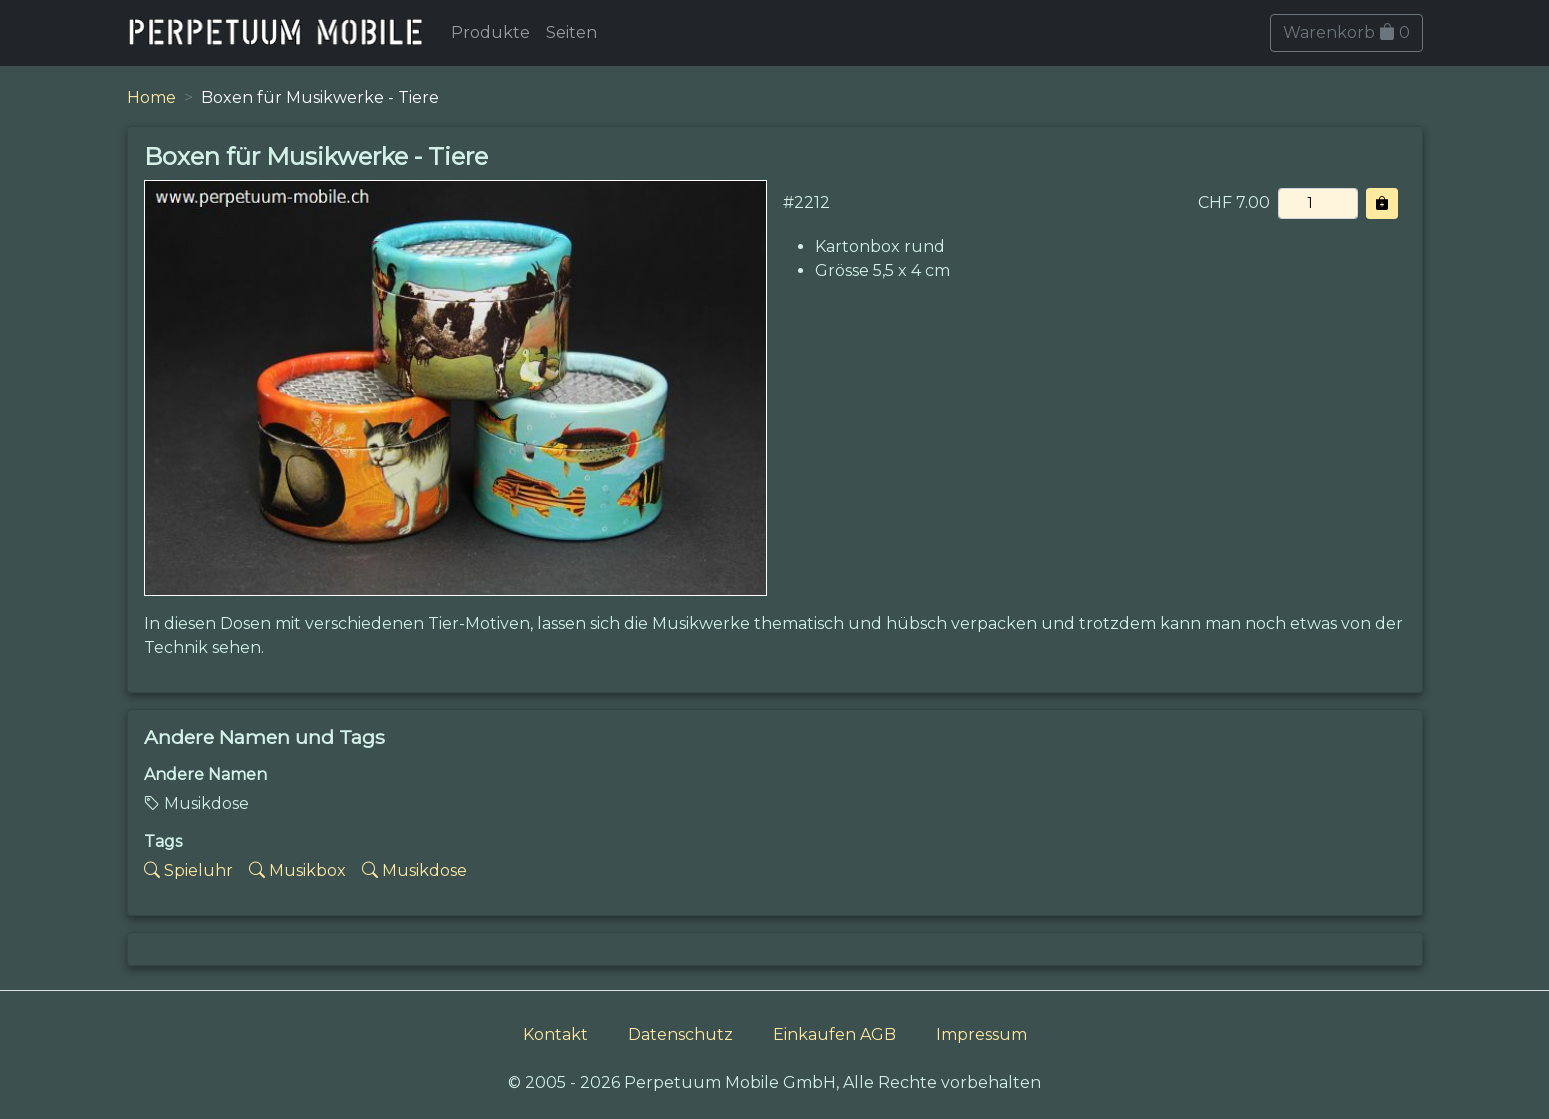 This screenshot has height=1119, width=1549. I want to click on Warenkorb, so click(1346, 32).